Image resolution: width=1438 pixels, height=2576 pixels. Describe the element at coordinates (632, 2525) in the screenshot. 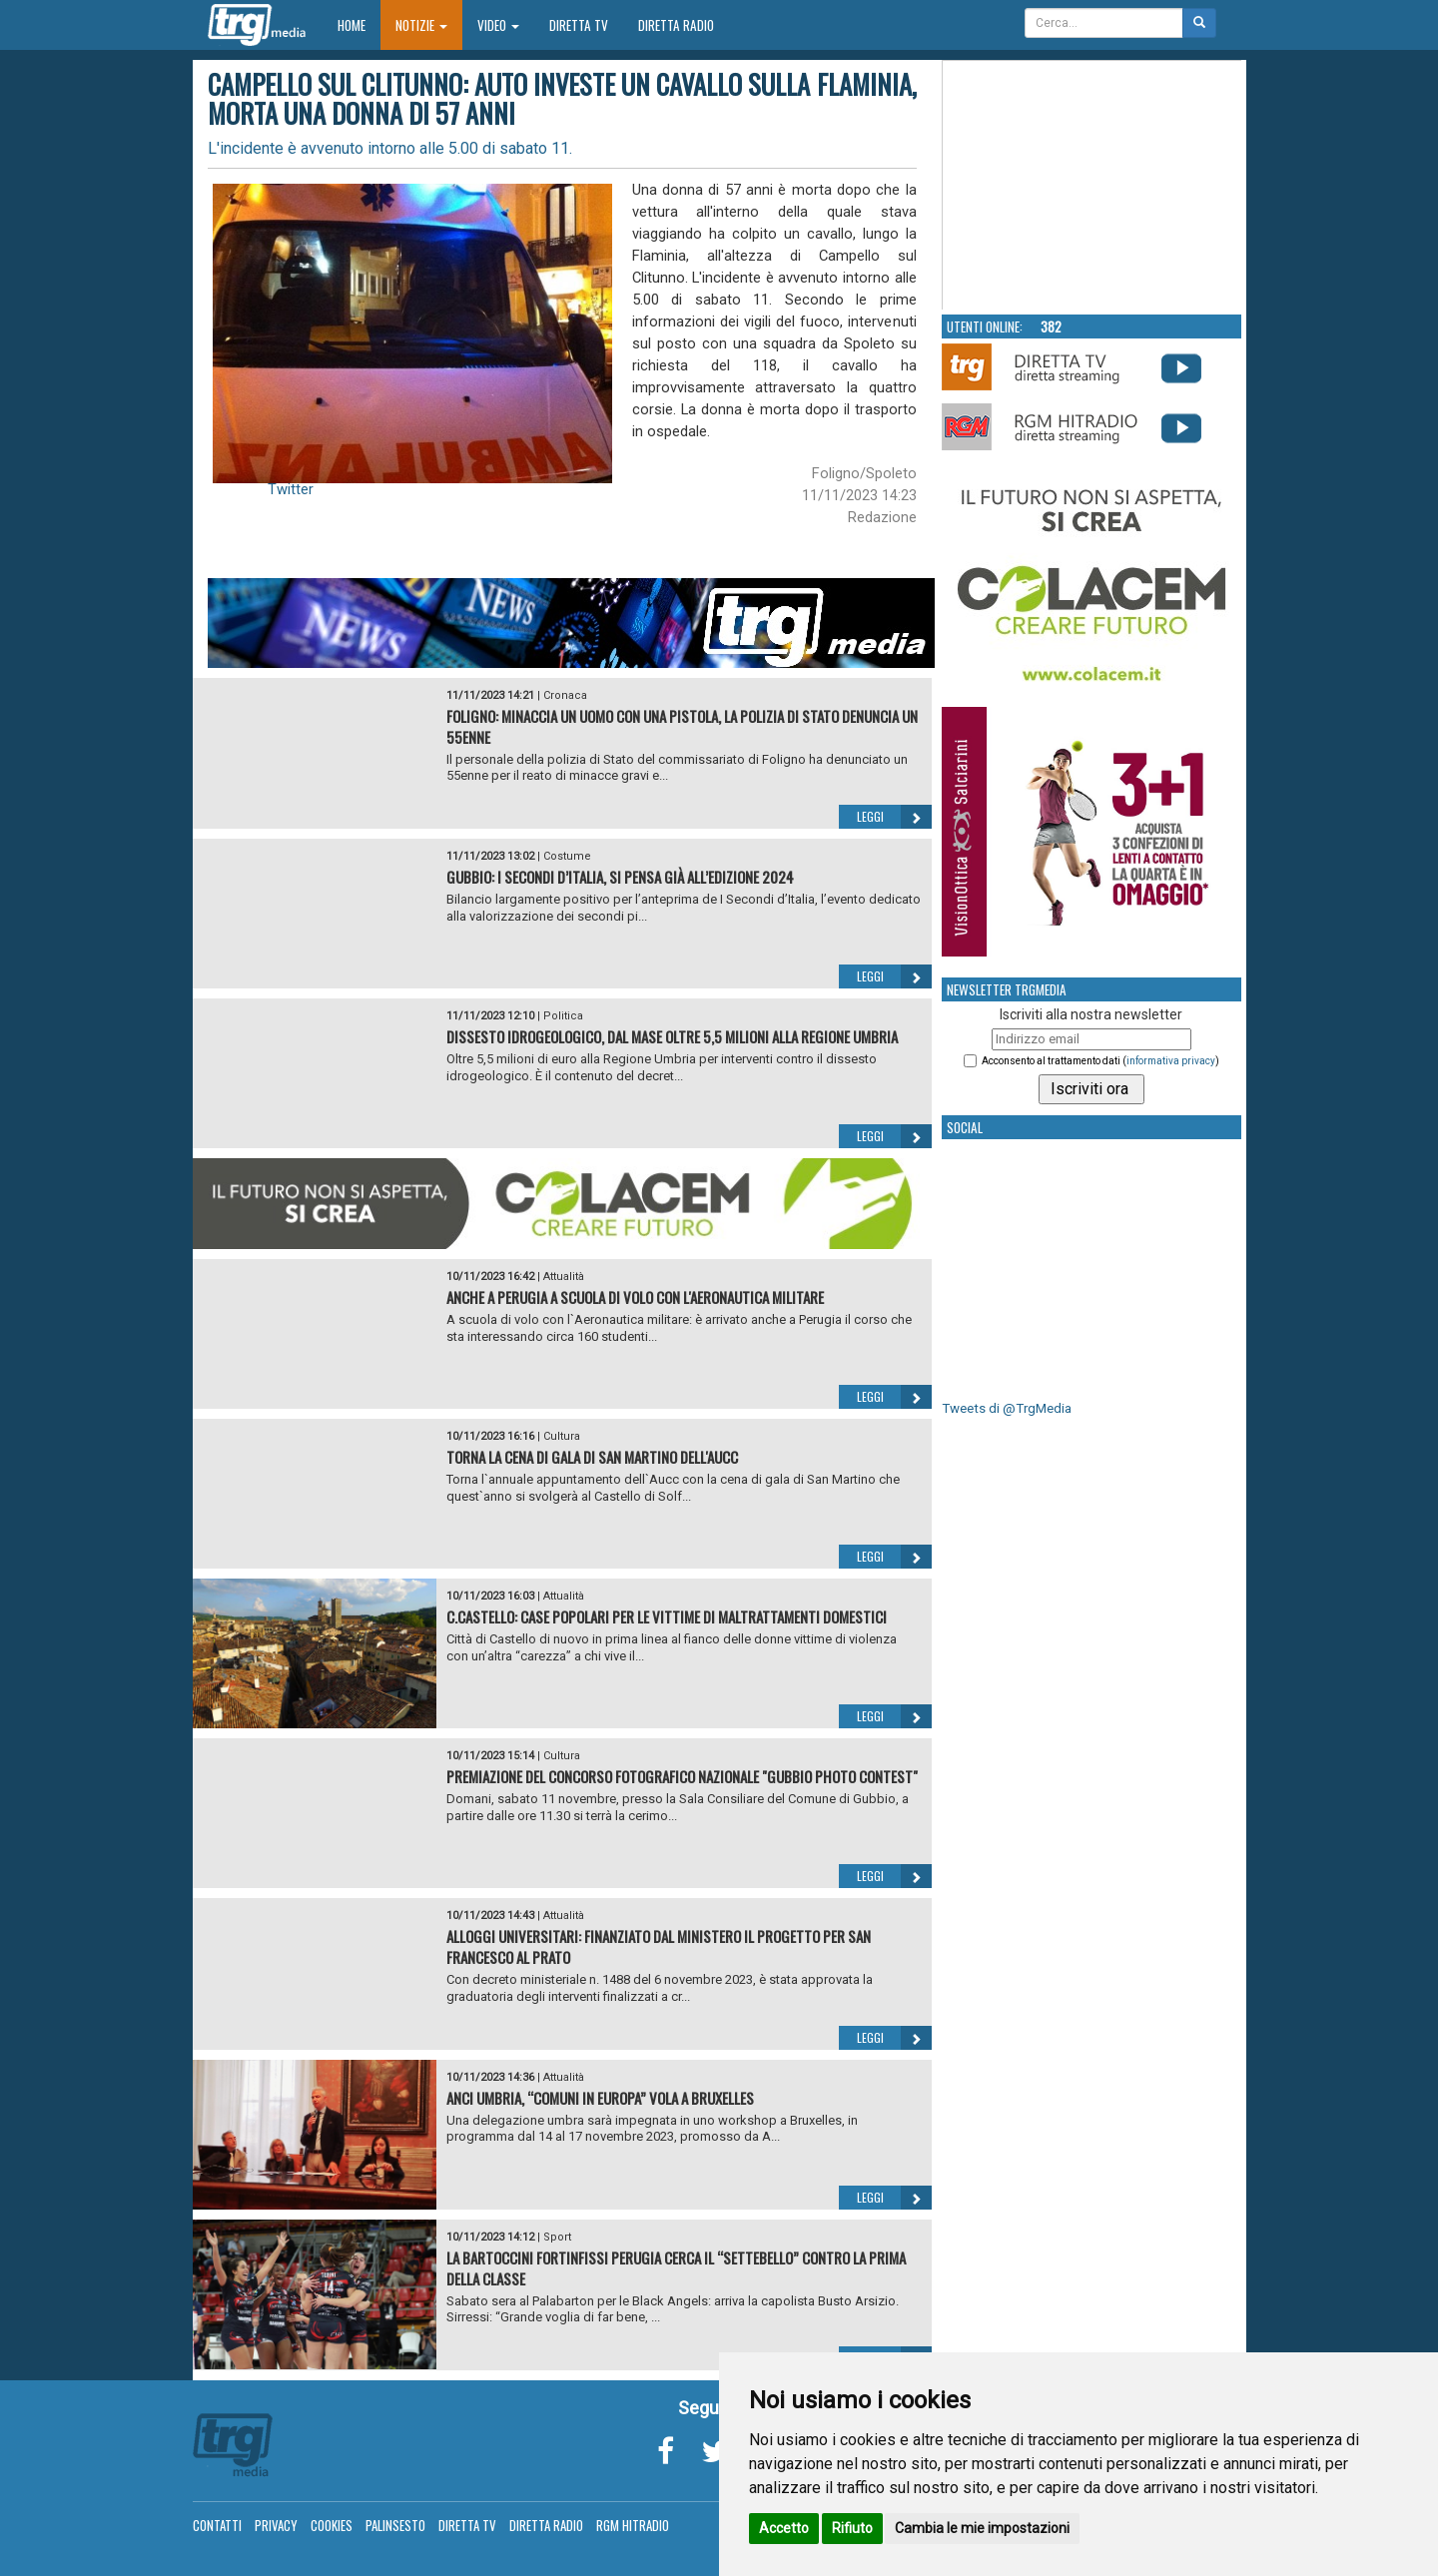

I see `RGM Hitradio` at that location.